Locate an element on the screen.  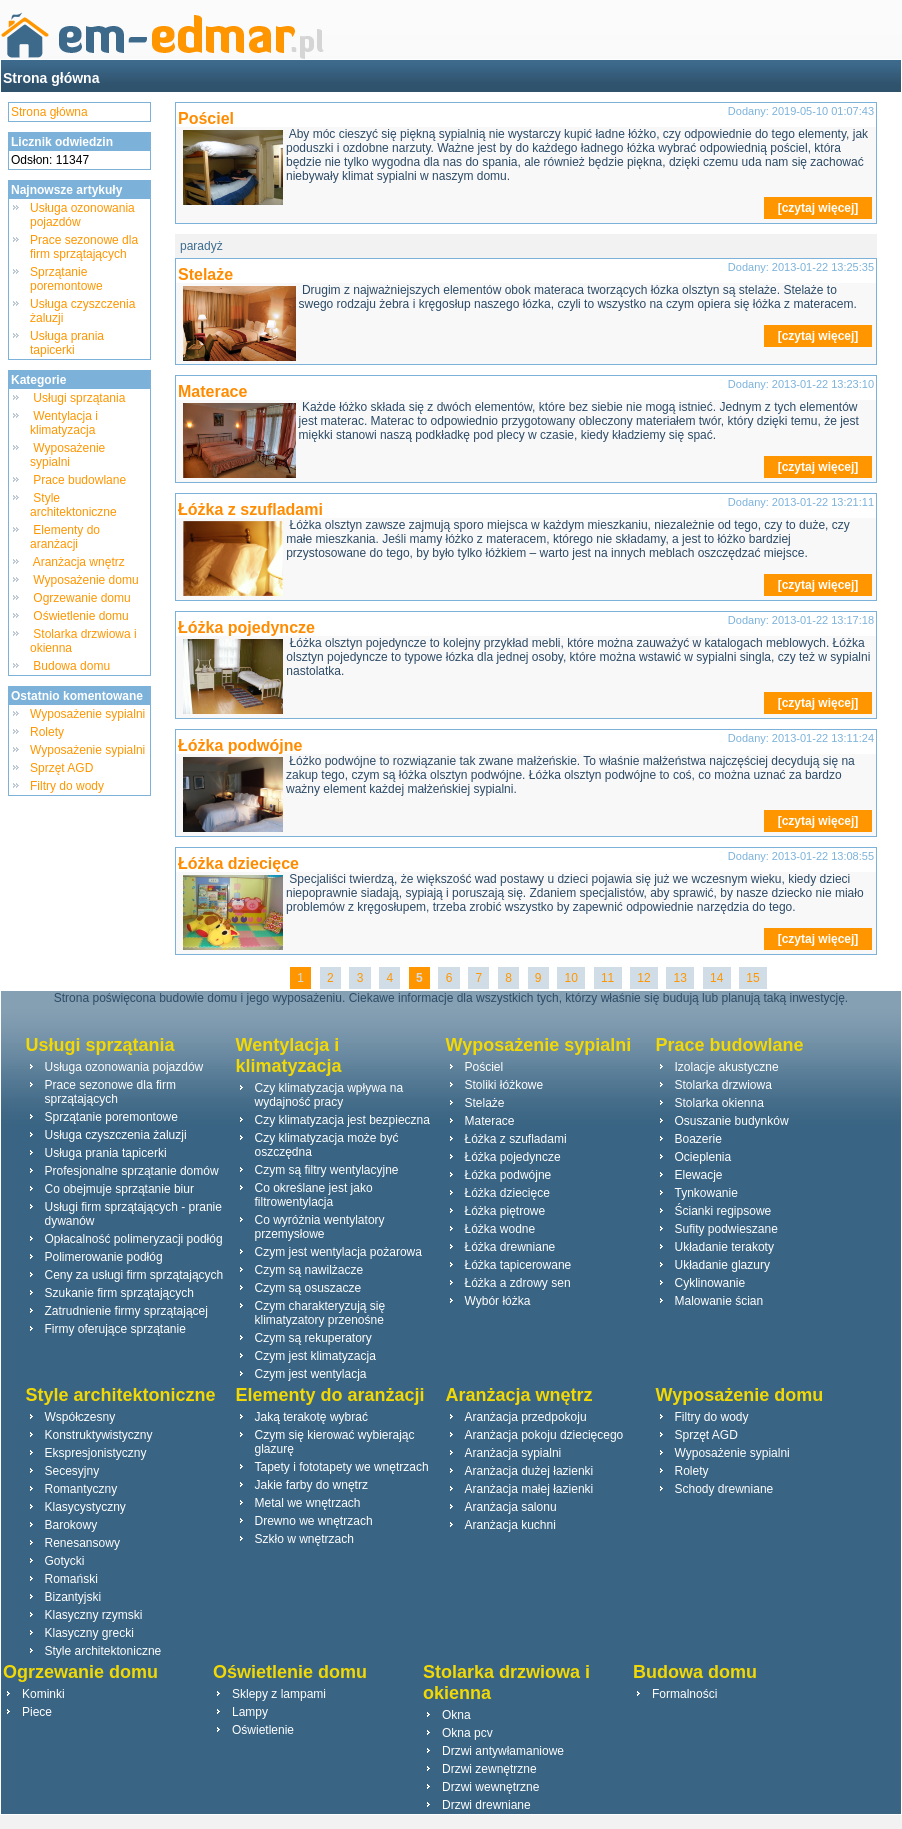
Lampy is located at coordinates (250, 1712).